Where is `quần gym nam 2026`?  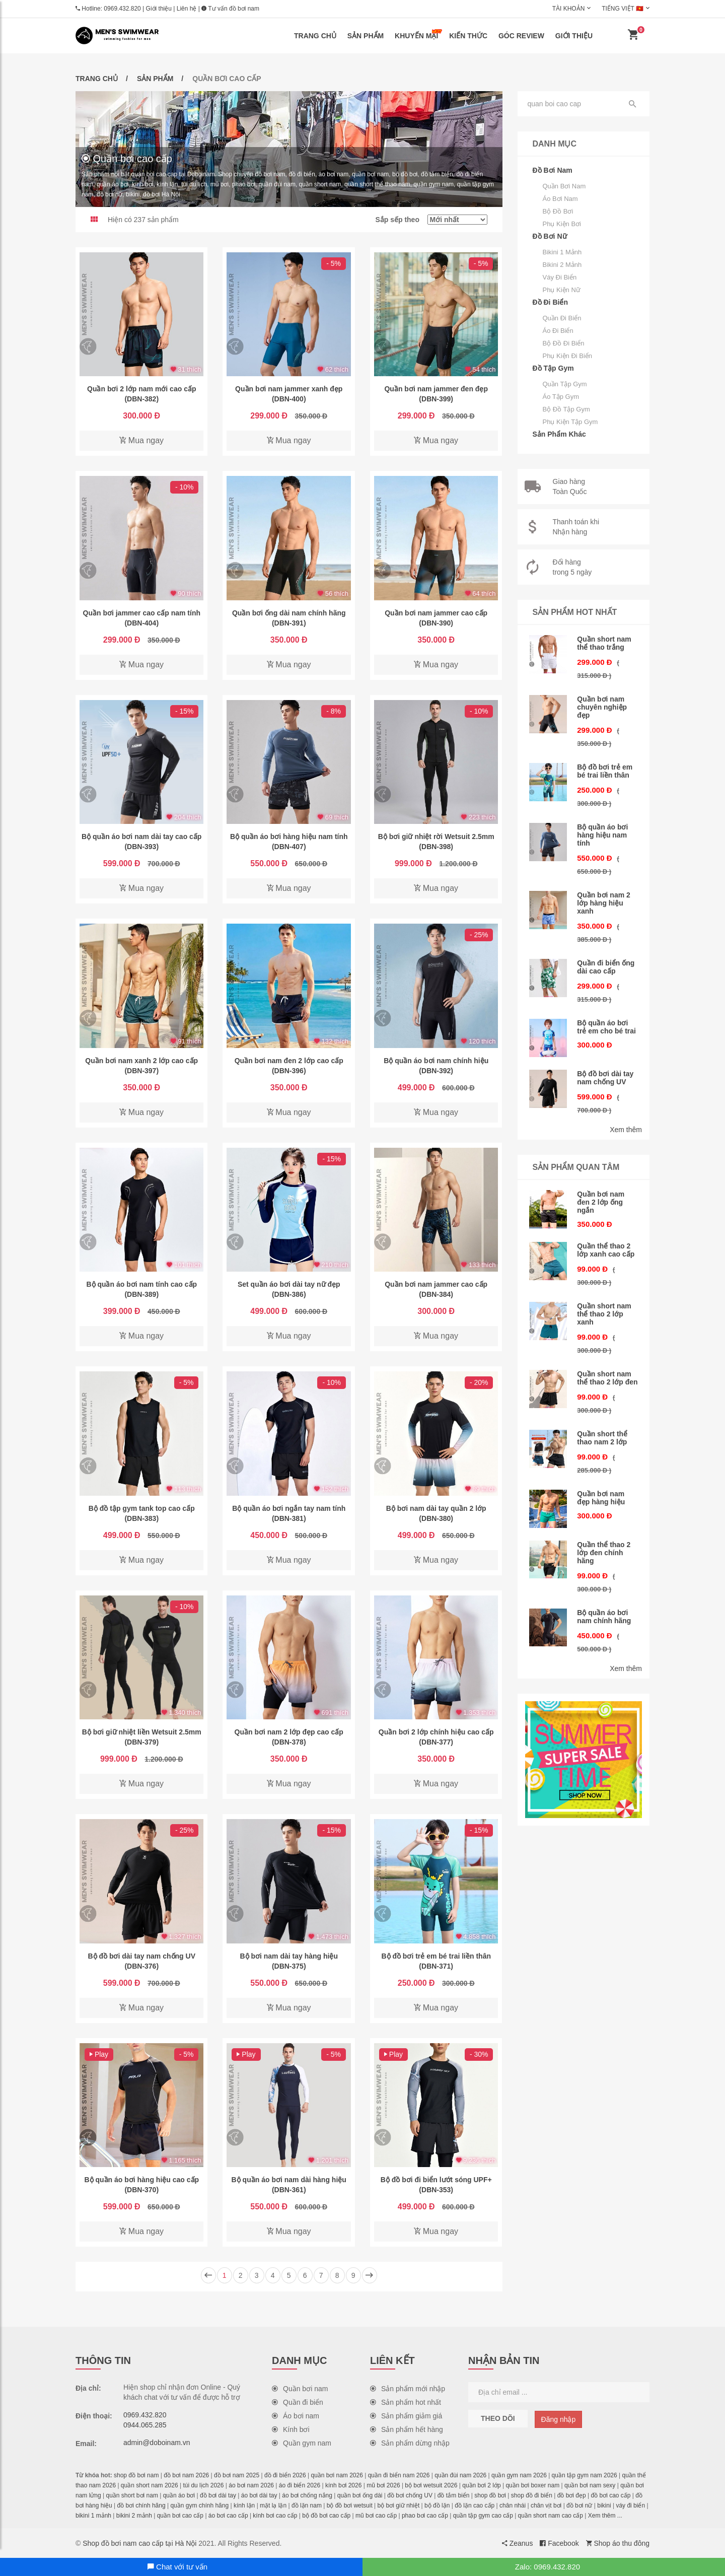
quần gym nam 2026 is located at coordinates (519, 2475).